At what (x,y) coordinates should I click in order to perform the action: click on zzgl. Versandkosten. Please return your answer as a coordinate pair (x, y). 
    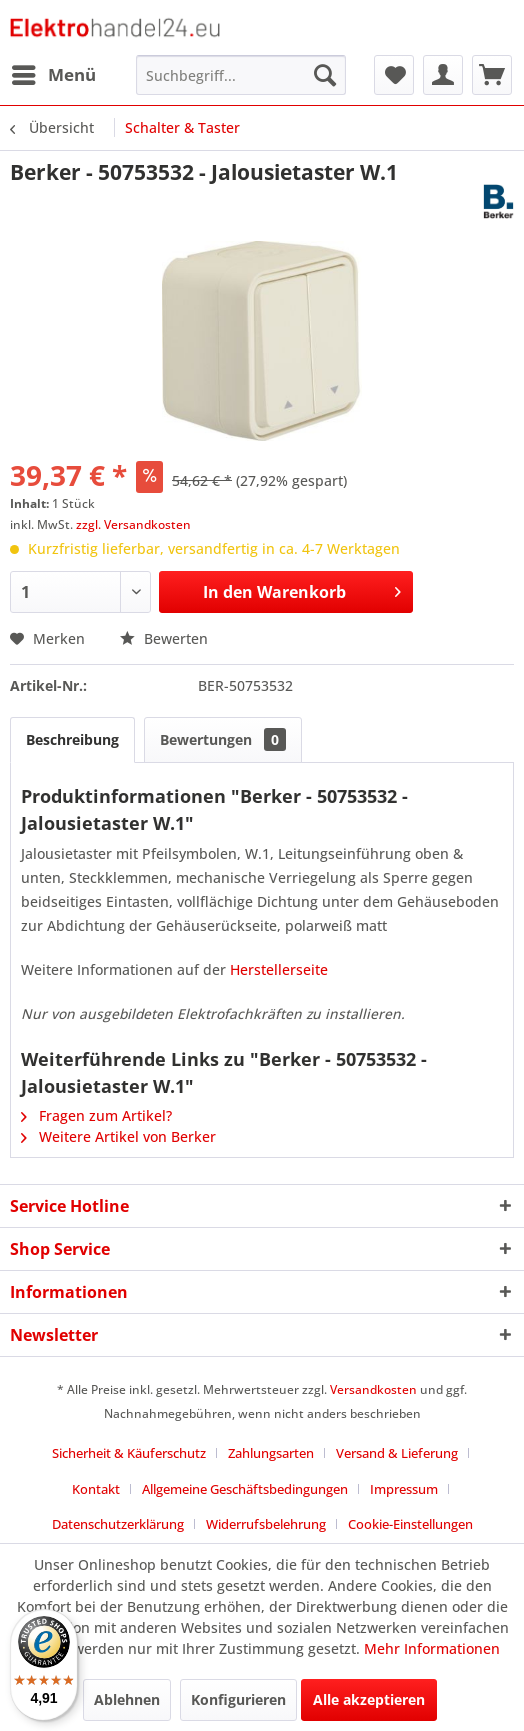
    Looking at the image, I should click on (133, 524).